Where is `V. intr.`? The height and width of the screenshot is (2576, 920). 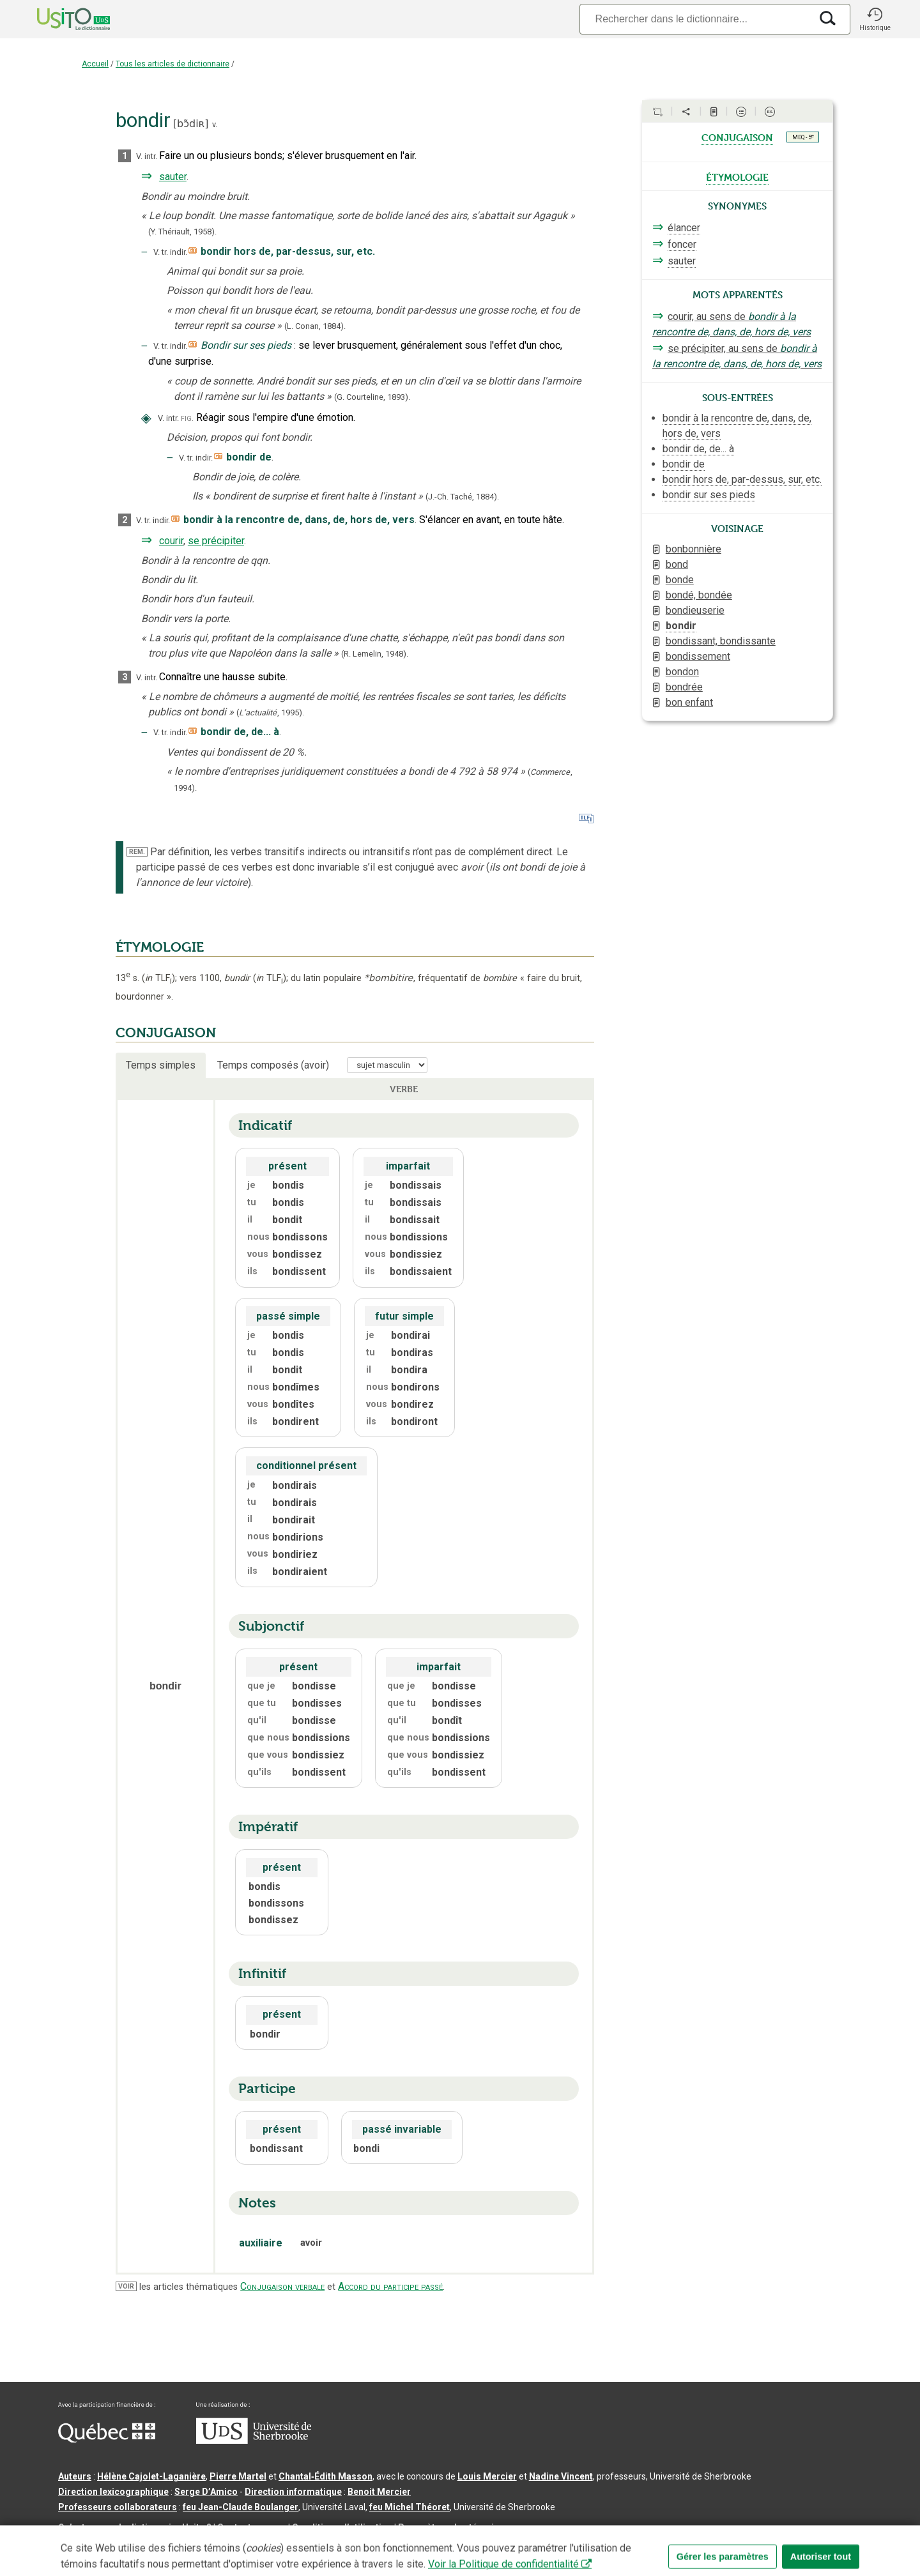 V. intr. is located at coordinates (146, 156).